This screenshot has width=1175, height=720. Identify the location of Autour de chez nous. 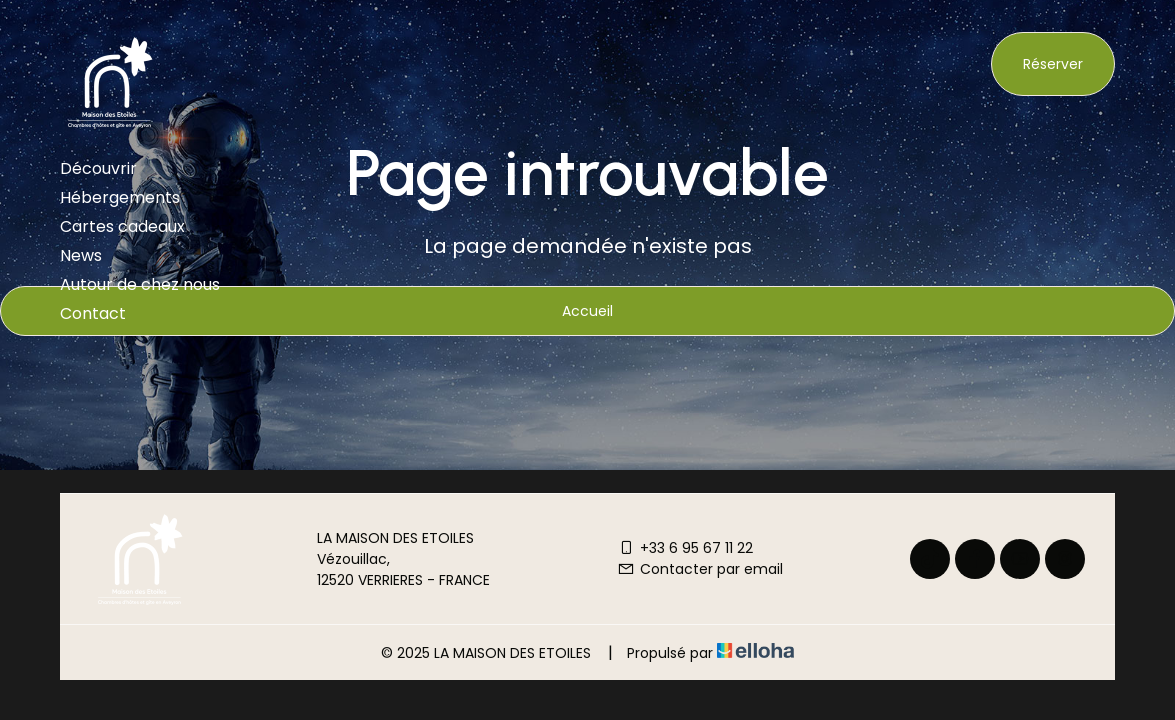
(140, 284).